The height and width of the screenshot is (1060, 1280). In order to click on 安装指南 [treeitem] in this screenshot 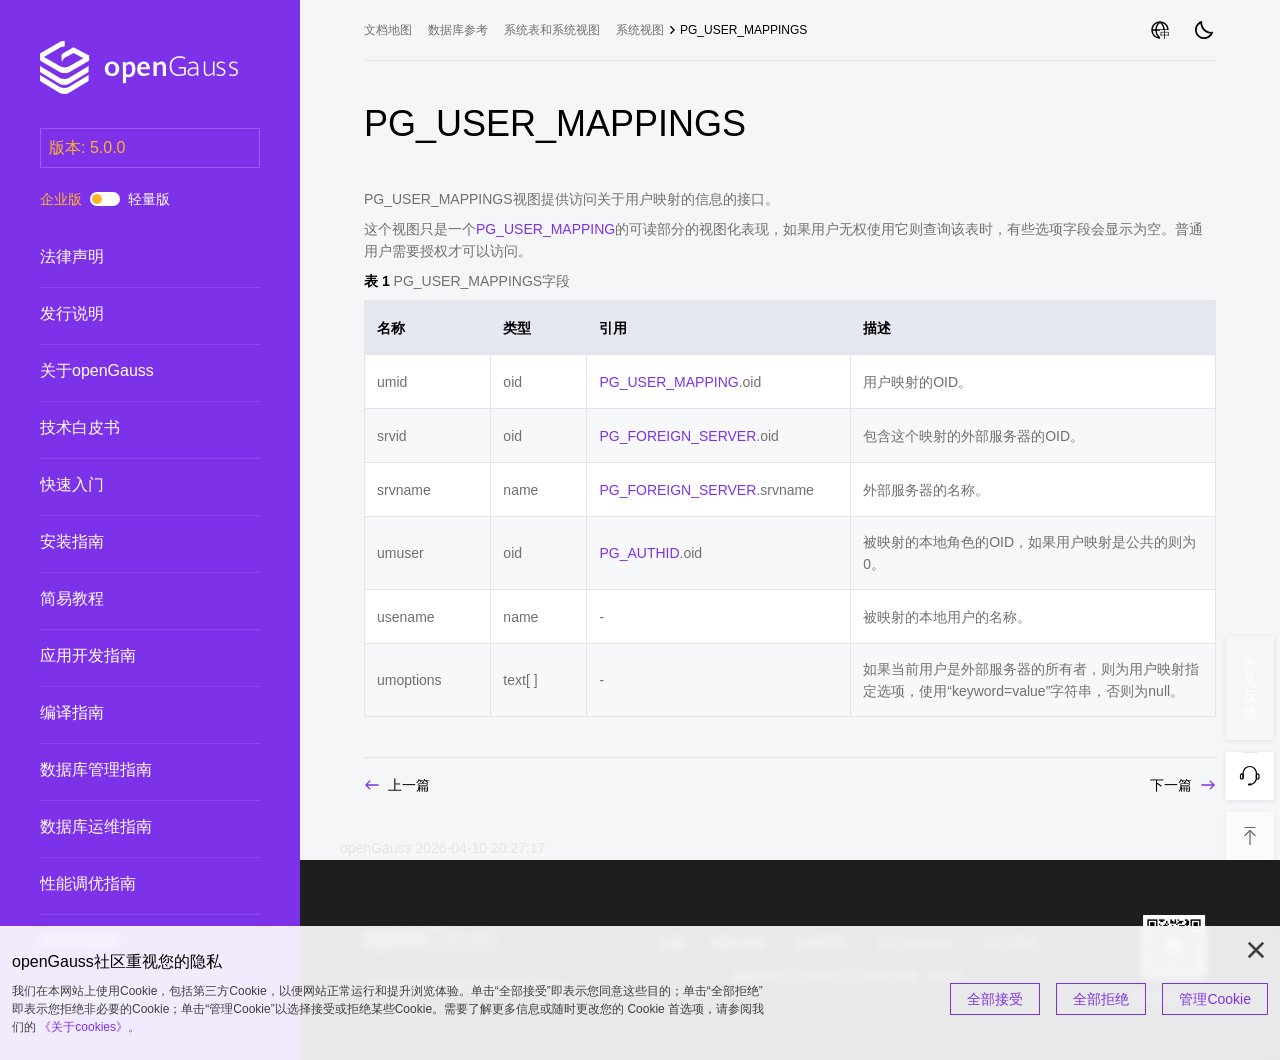, I will do `click(130, 542)`.